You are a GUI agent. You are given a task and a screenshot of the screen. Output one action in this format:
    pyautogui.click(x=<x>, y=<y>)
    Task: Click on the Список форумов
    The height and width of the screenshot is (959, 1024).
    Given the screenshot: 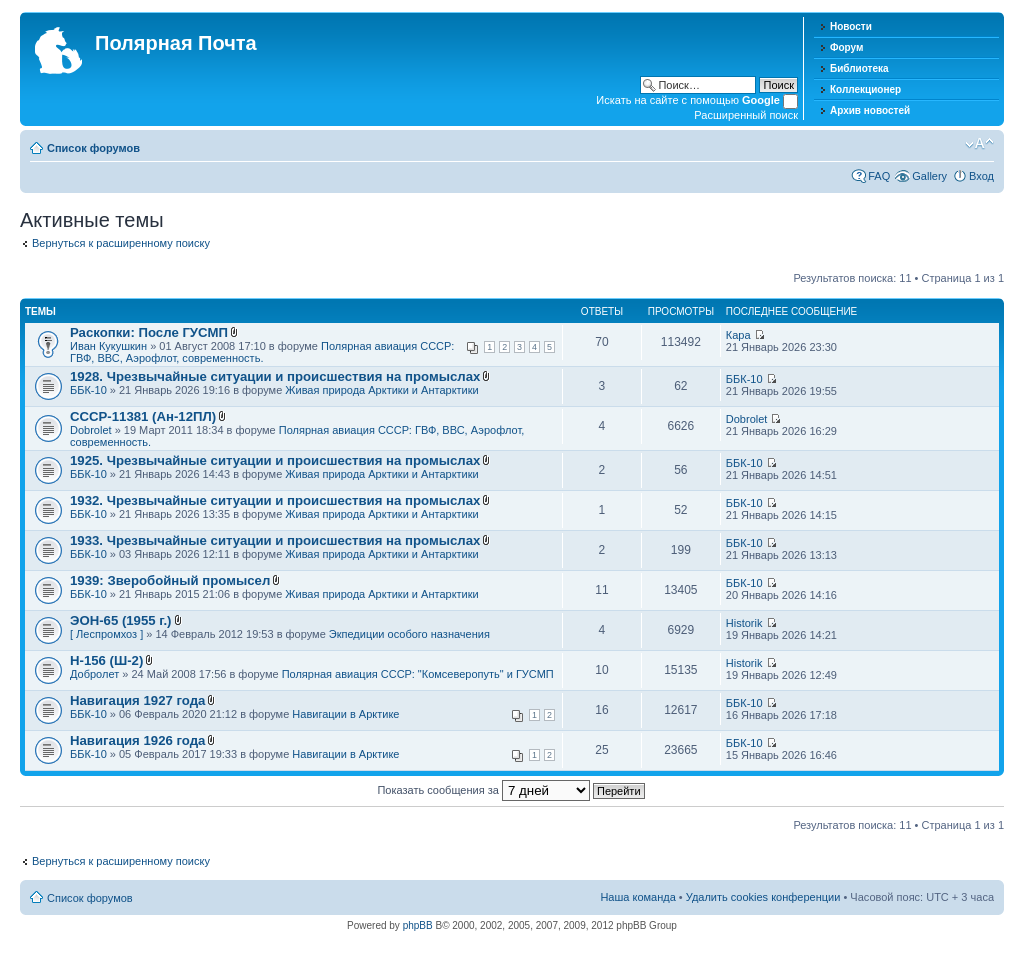 What is the action you would take?
    pyautogui.click(x=93, y=148)
    